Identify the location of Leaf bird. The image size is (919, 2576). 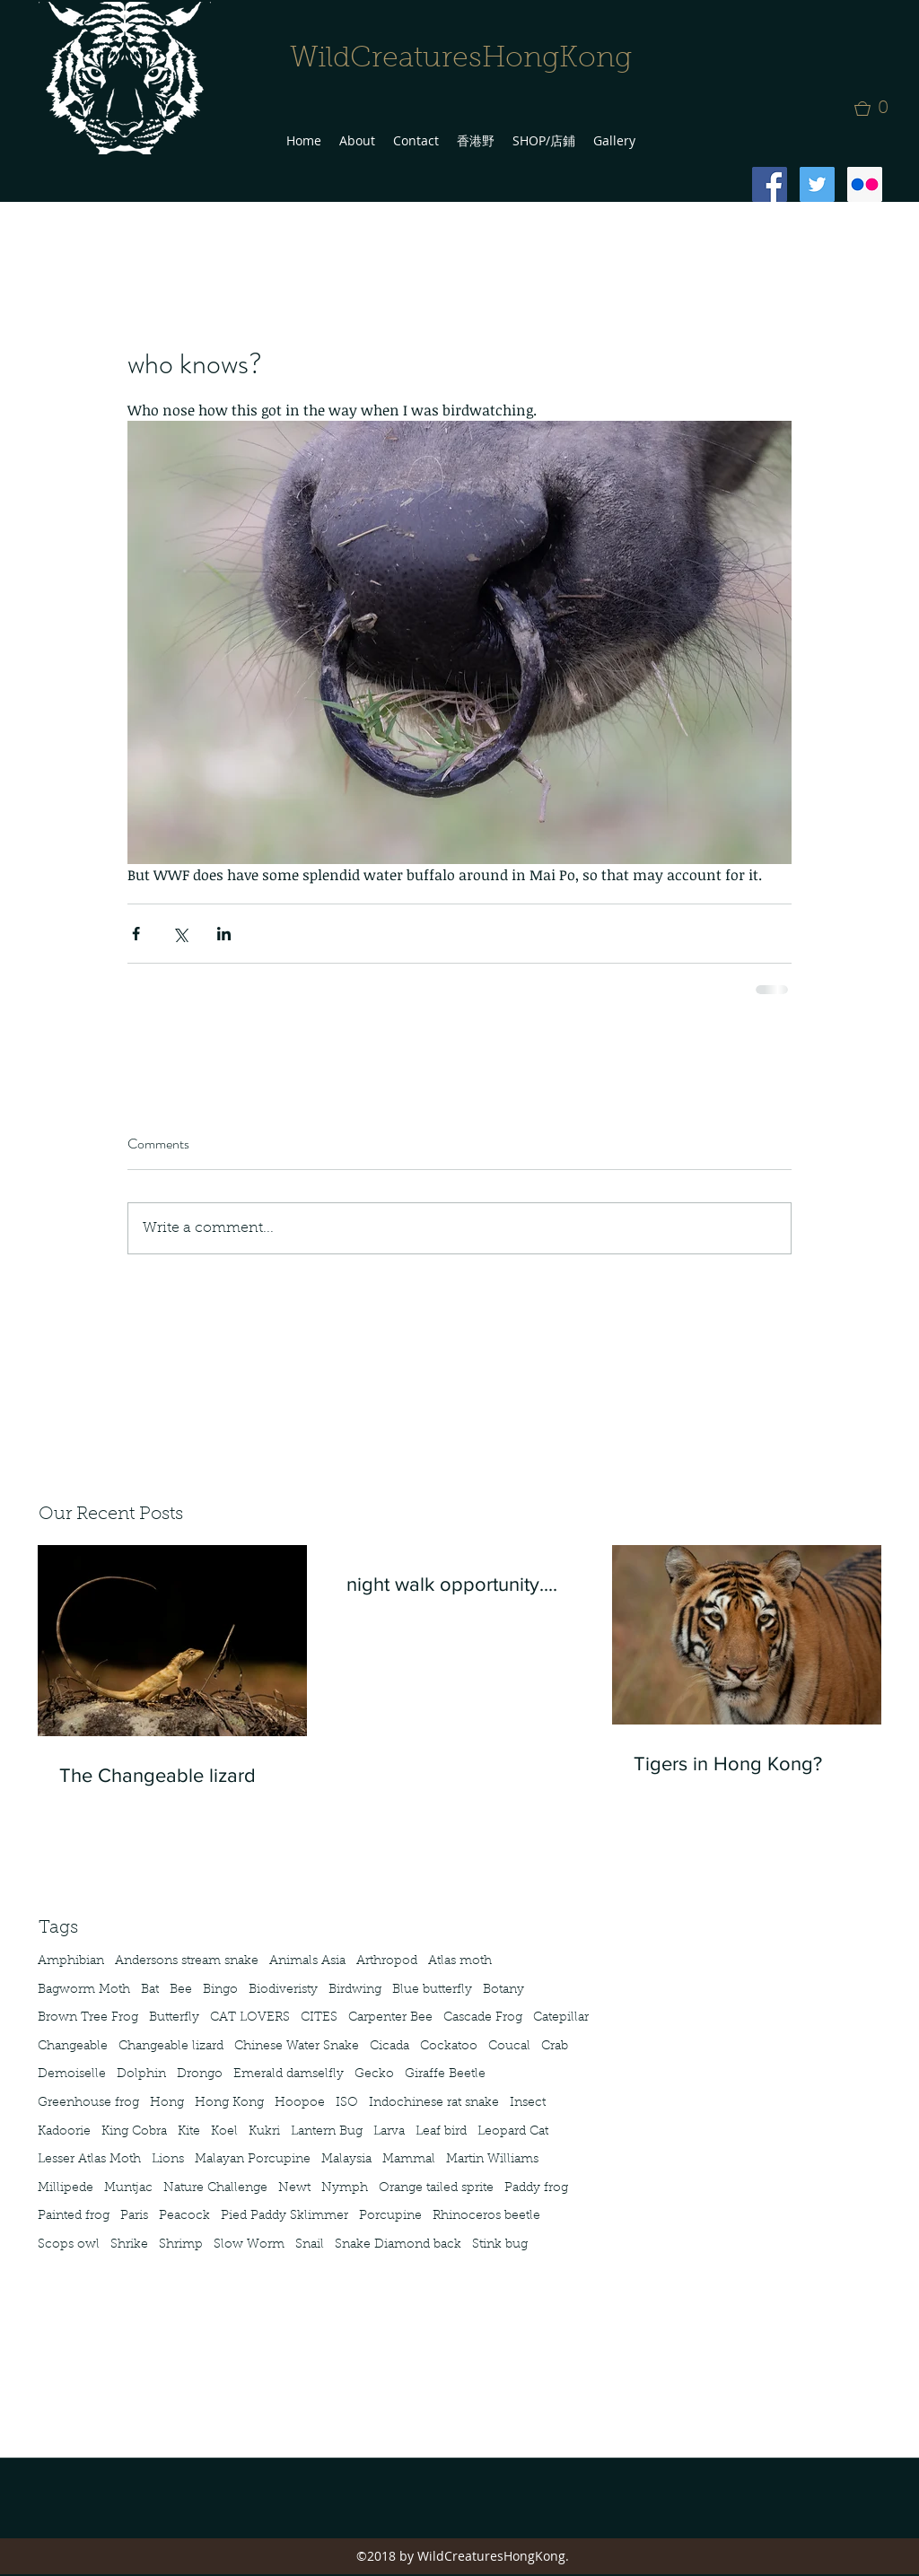
(441, 2132).